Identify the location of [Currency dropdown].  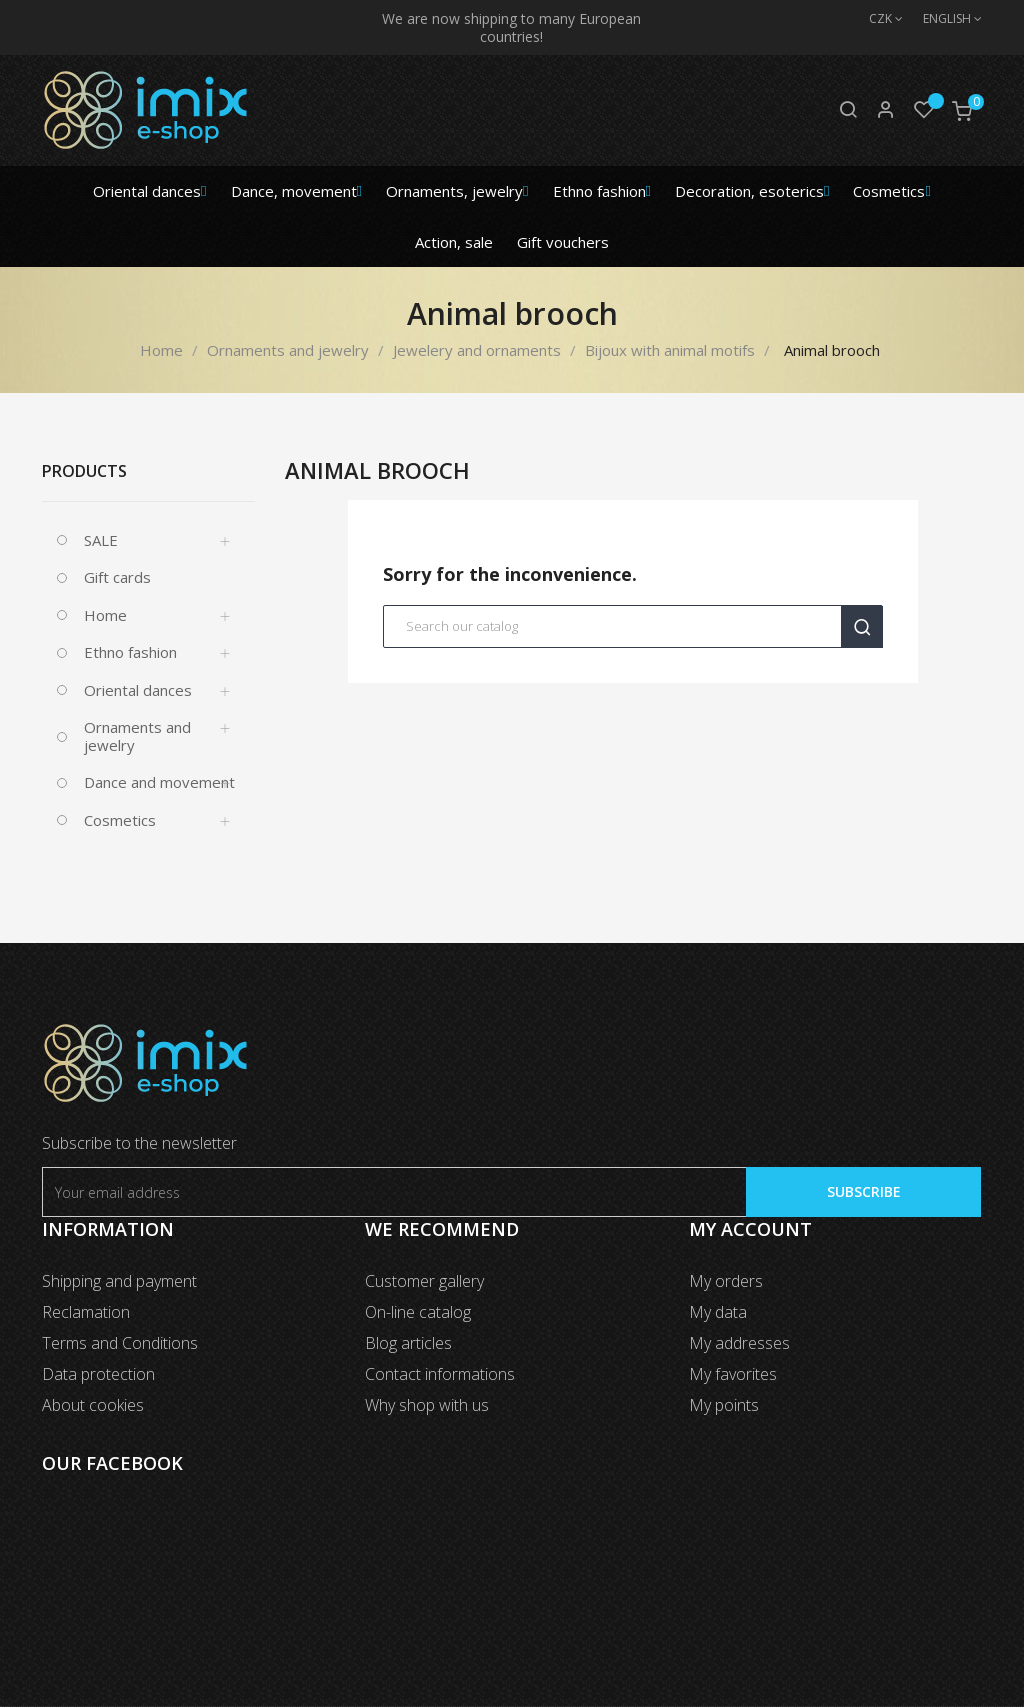
(876, 19).